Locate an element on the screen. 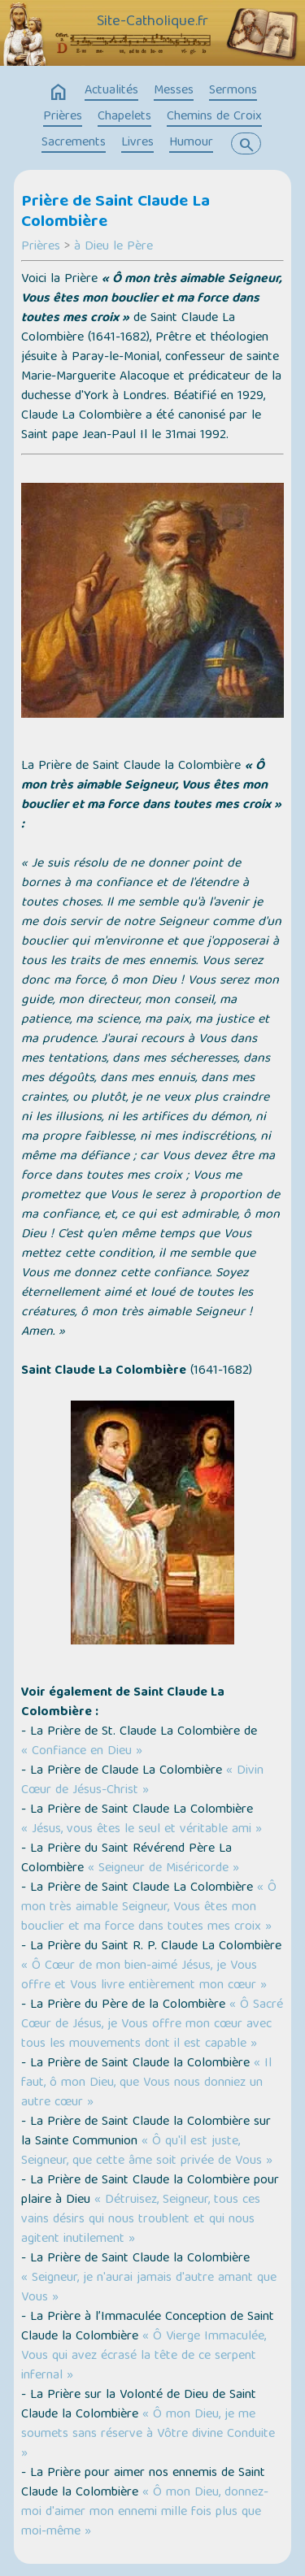 This screenshot has width=305, height=2576. « Ô mon très aimable Seigneur, Vous êtes mon bouclier et ma force dans toutes mes croix » is located at coordinates (149, 1908).